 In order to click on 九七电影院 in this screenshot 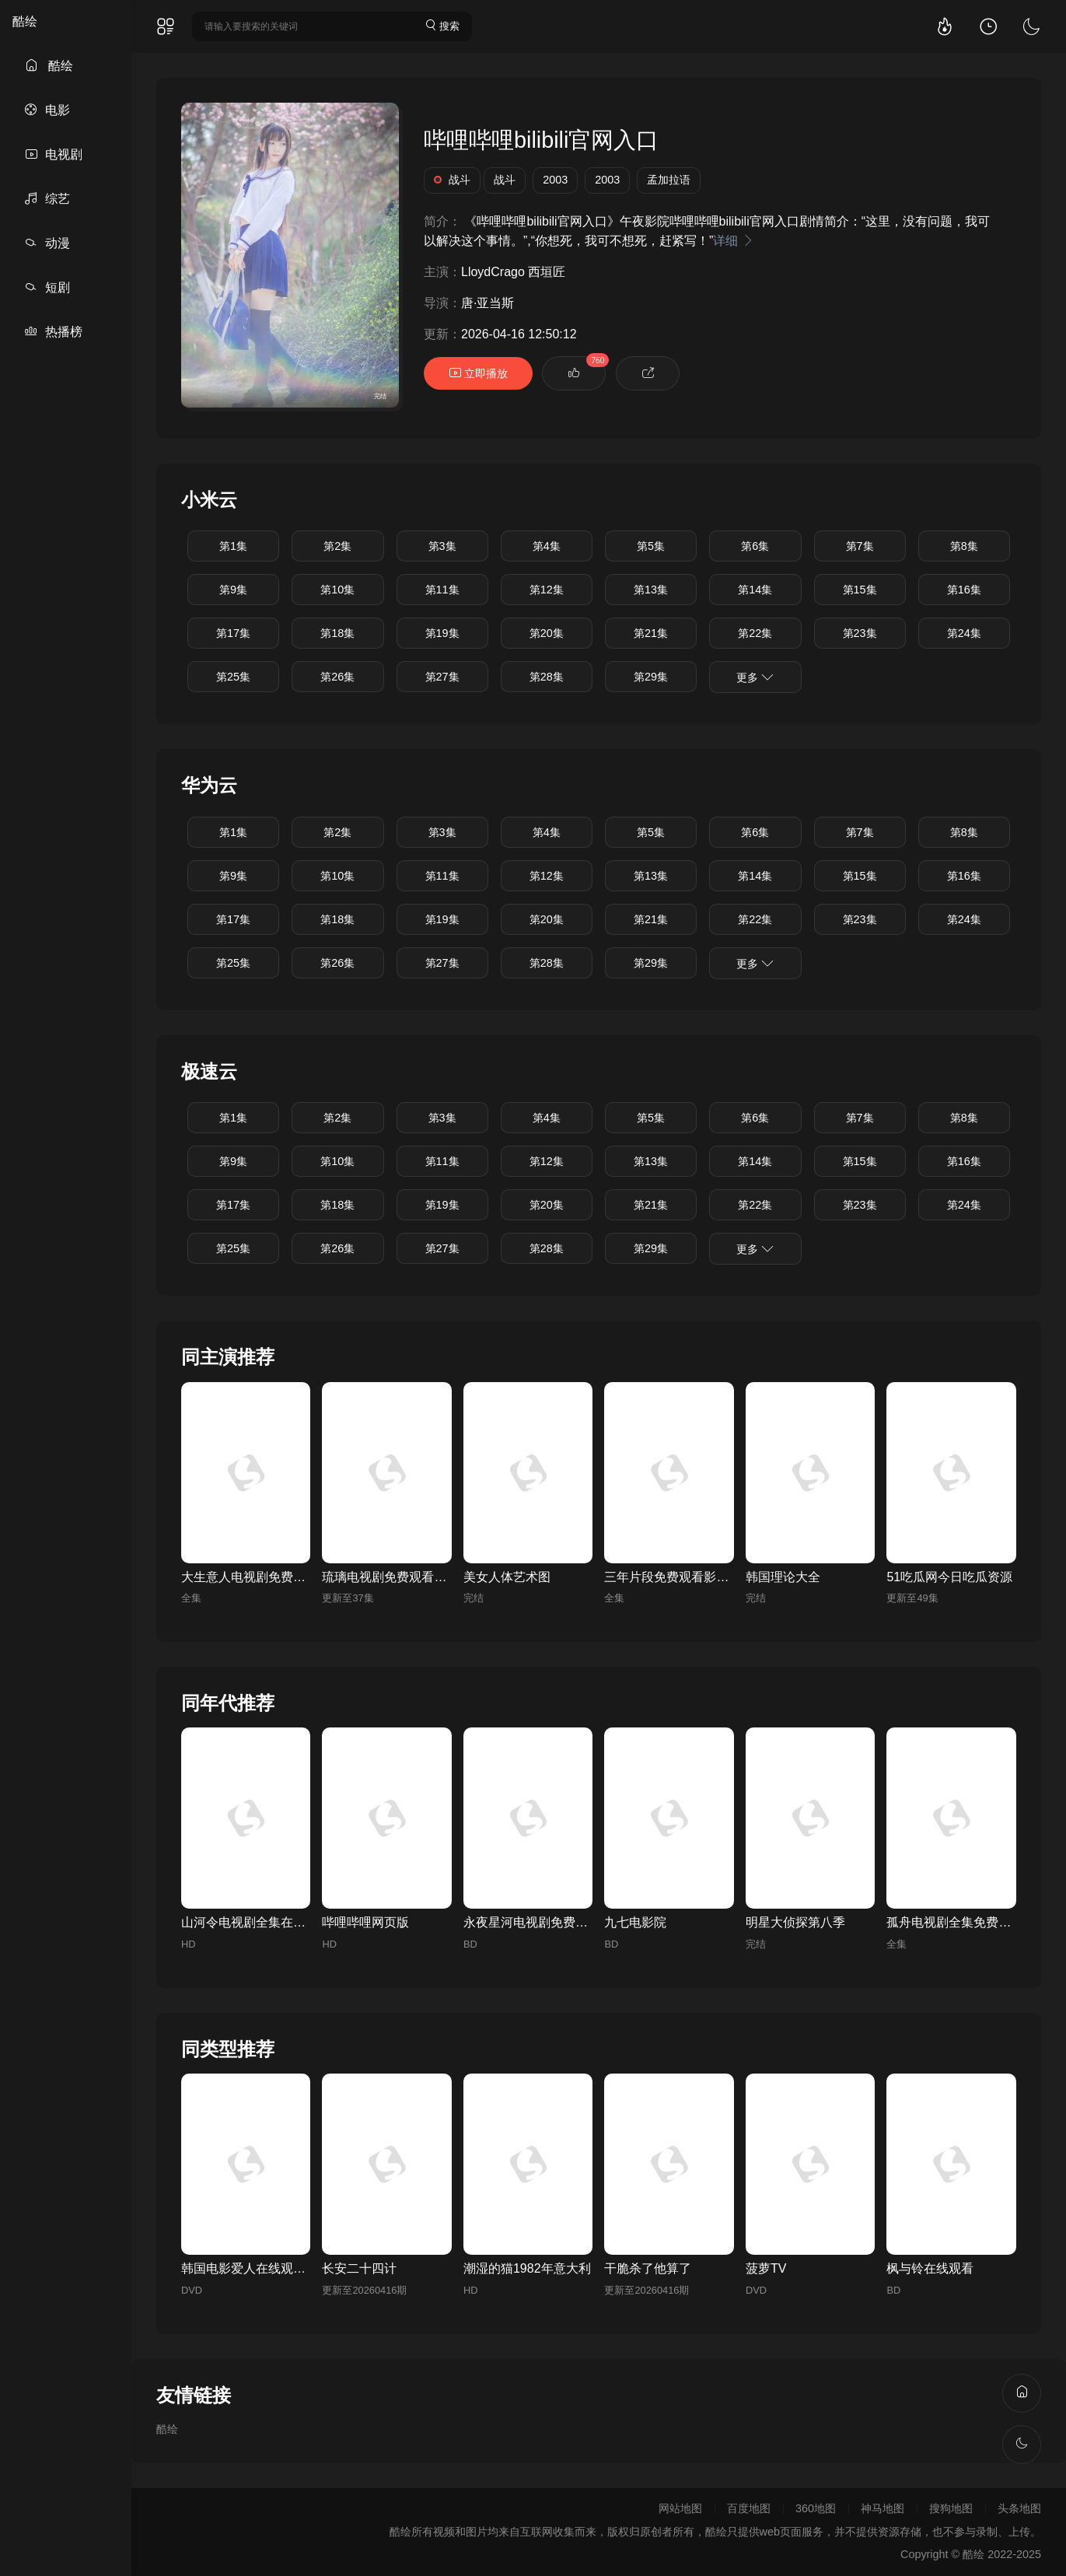, I will do `click(635, 1922)`.